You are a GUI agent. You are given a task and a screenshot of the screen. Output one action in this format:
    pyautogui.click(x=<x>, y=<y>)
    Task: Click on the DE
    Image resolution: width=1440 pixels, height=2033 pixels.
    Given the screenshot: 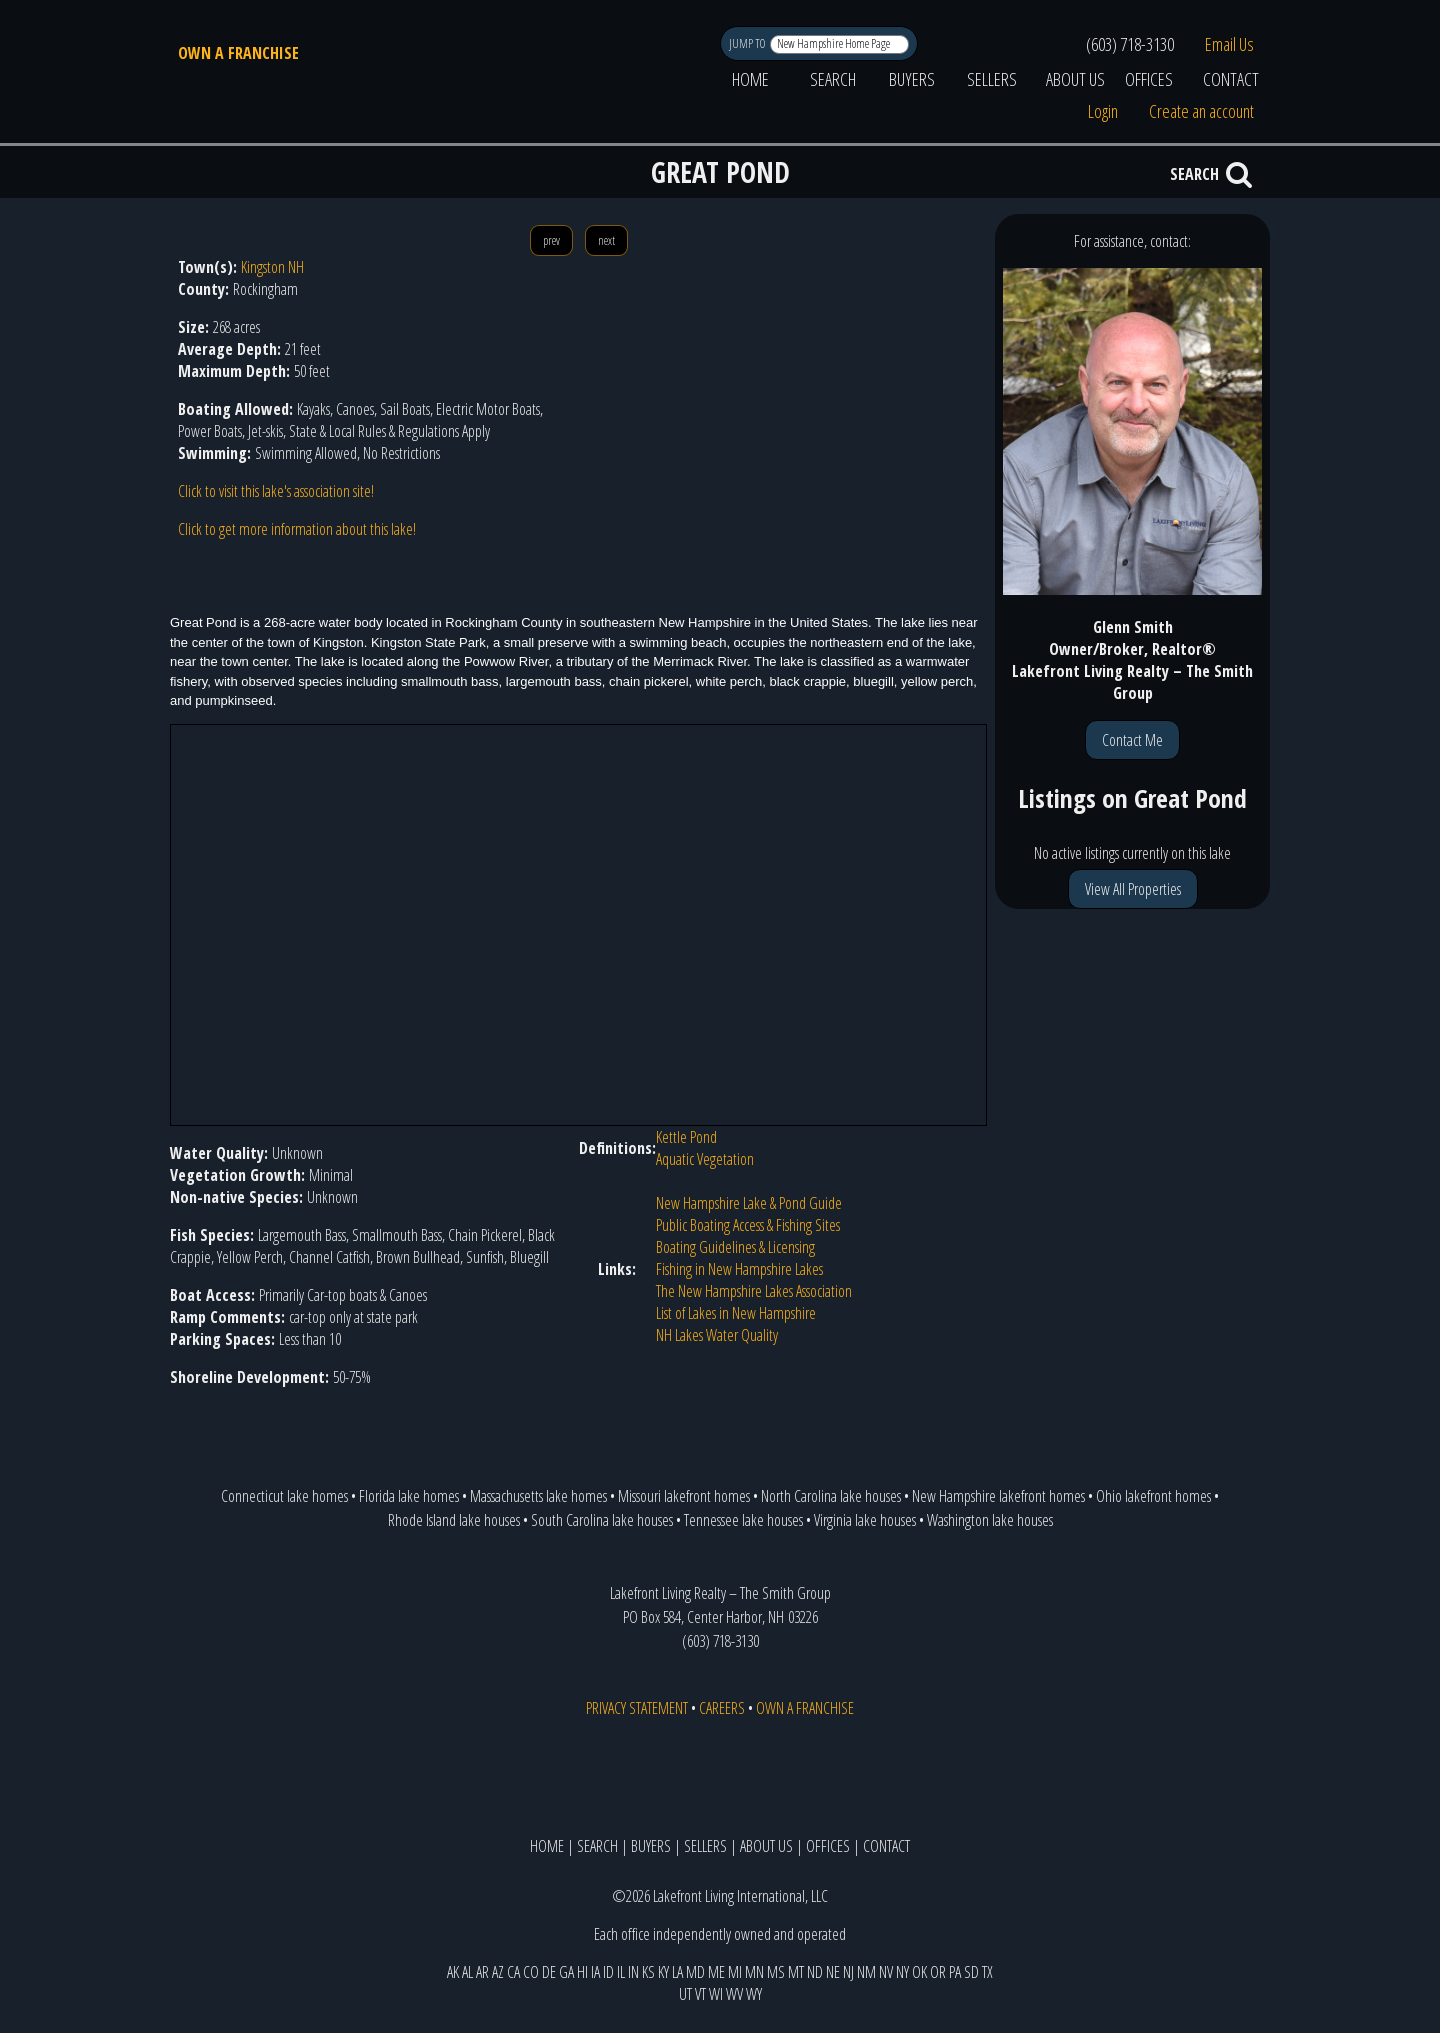 What is the action you would take?
    pyautogui.click(x=549, y=1972)
    